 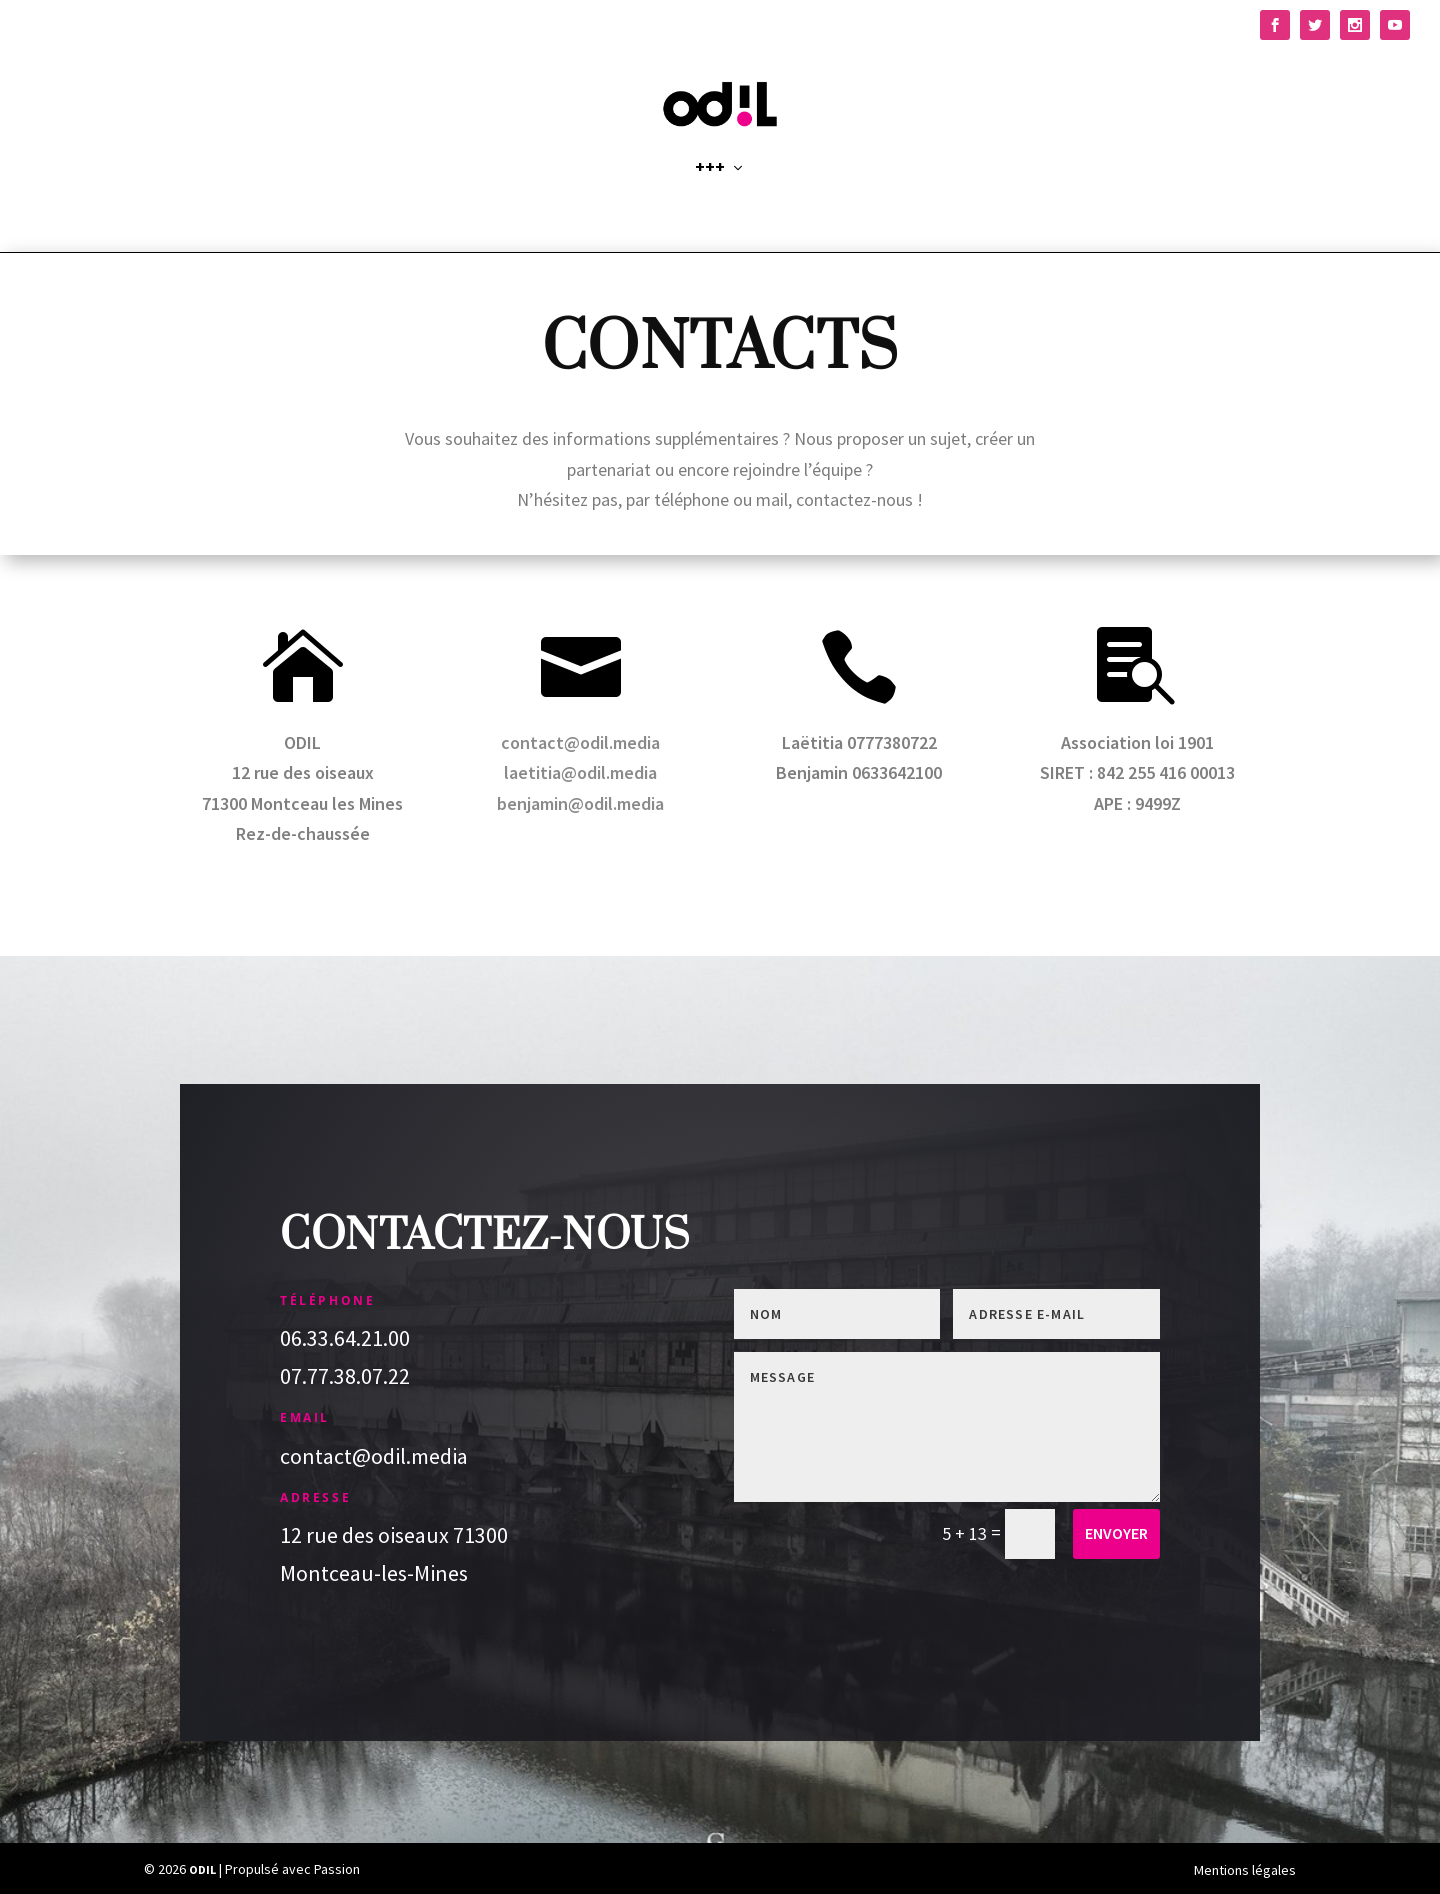 What do you see at coordinates (1245, 1870) in the screenshot?
I see `Mentions légales` at bounding box center [1245, 1870].